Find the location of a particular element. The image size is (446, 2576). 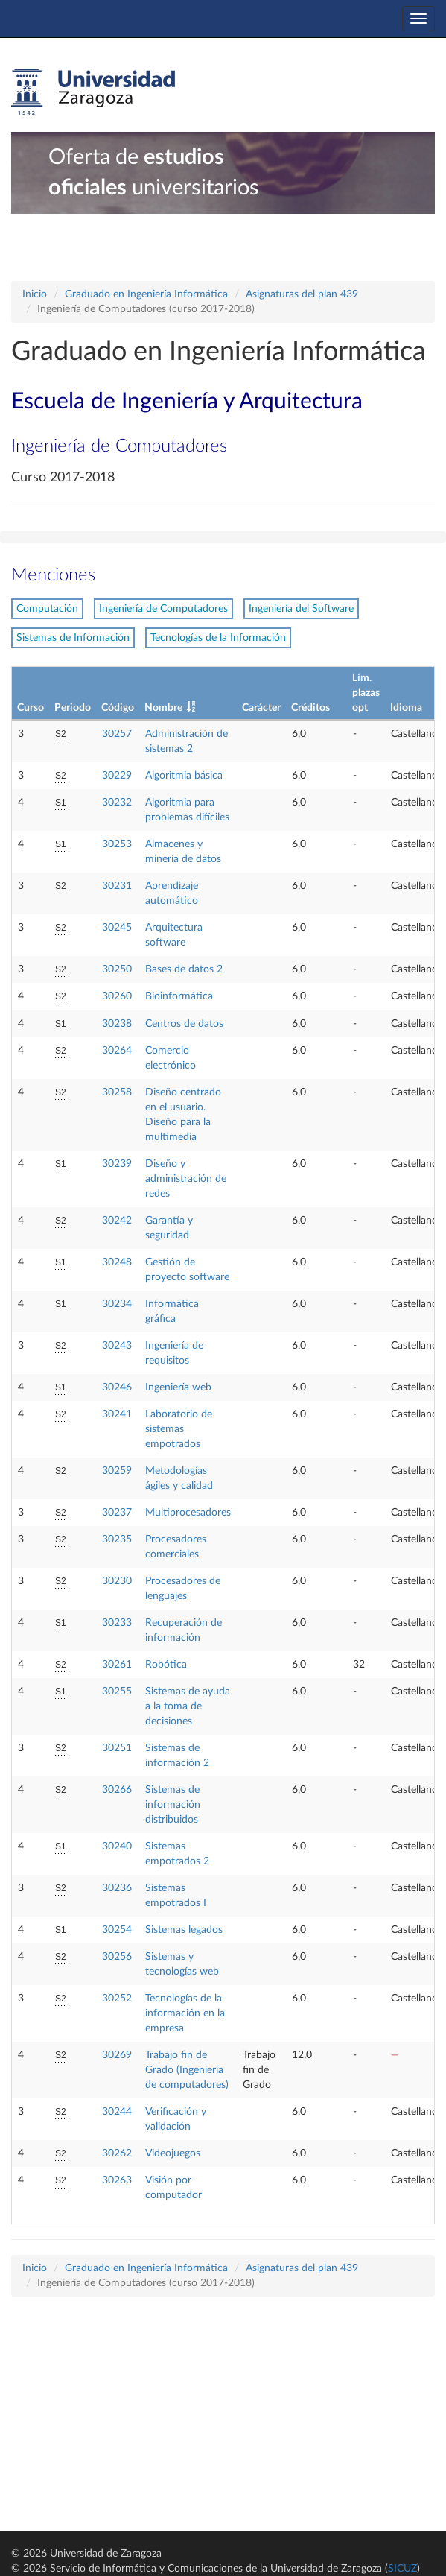

30259 is located at coordinates (117, 1471).